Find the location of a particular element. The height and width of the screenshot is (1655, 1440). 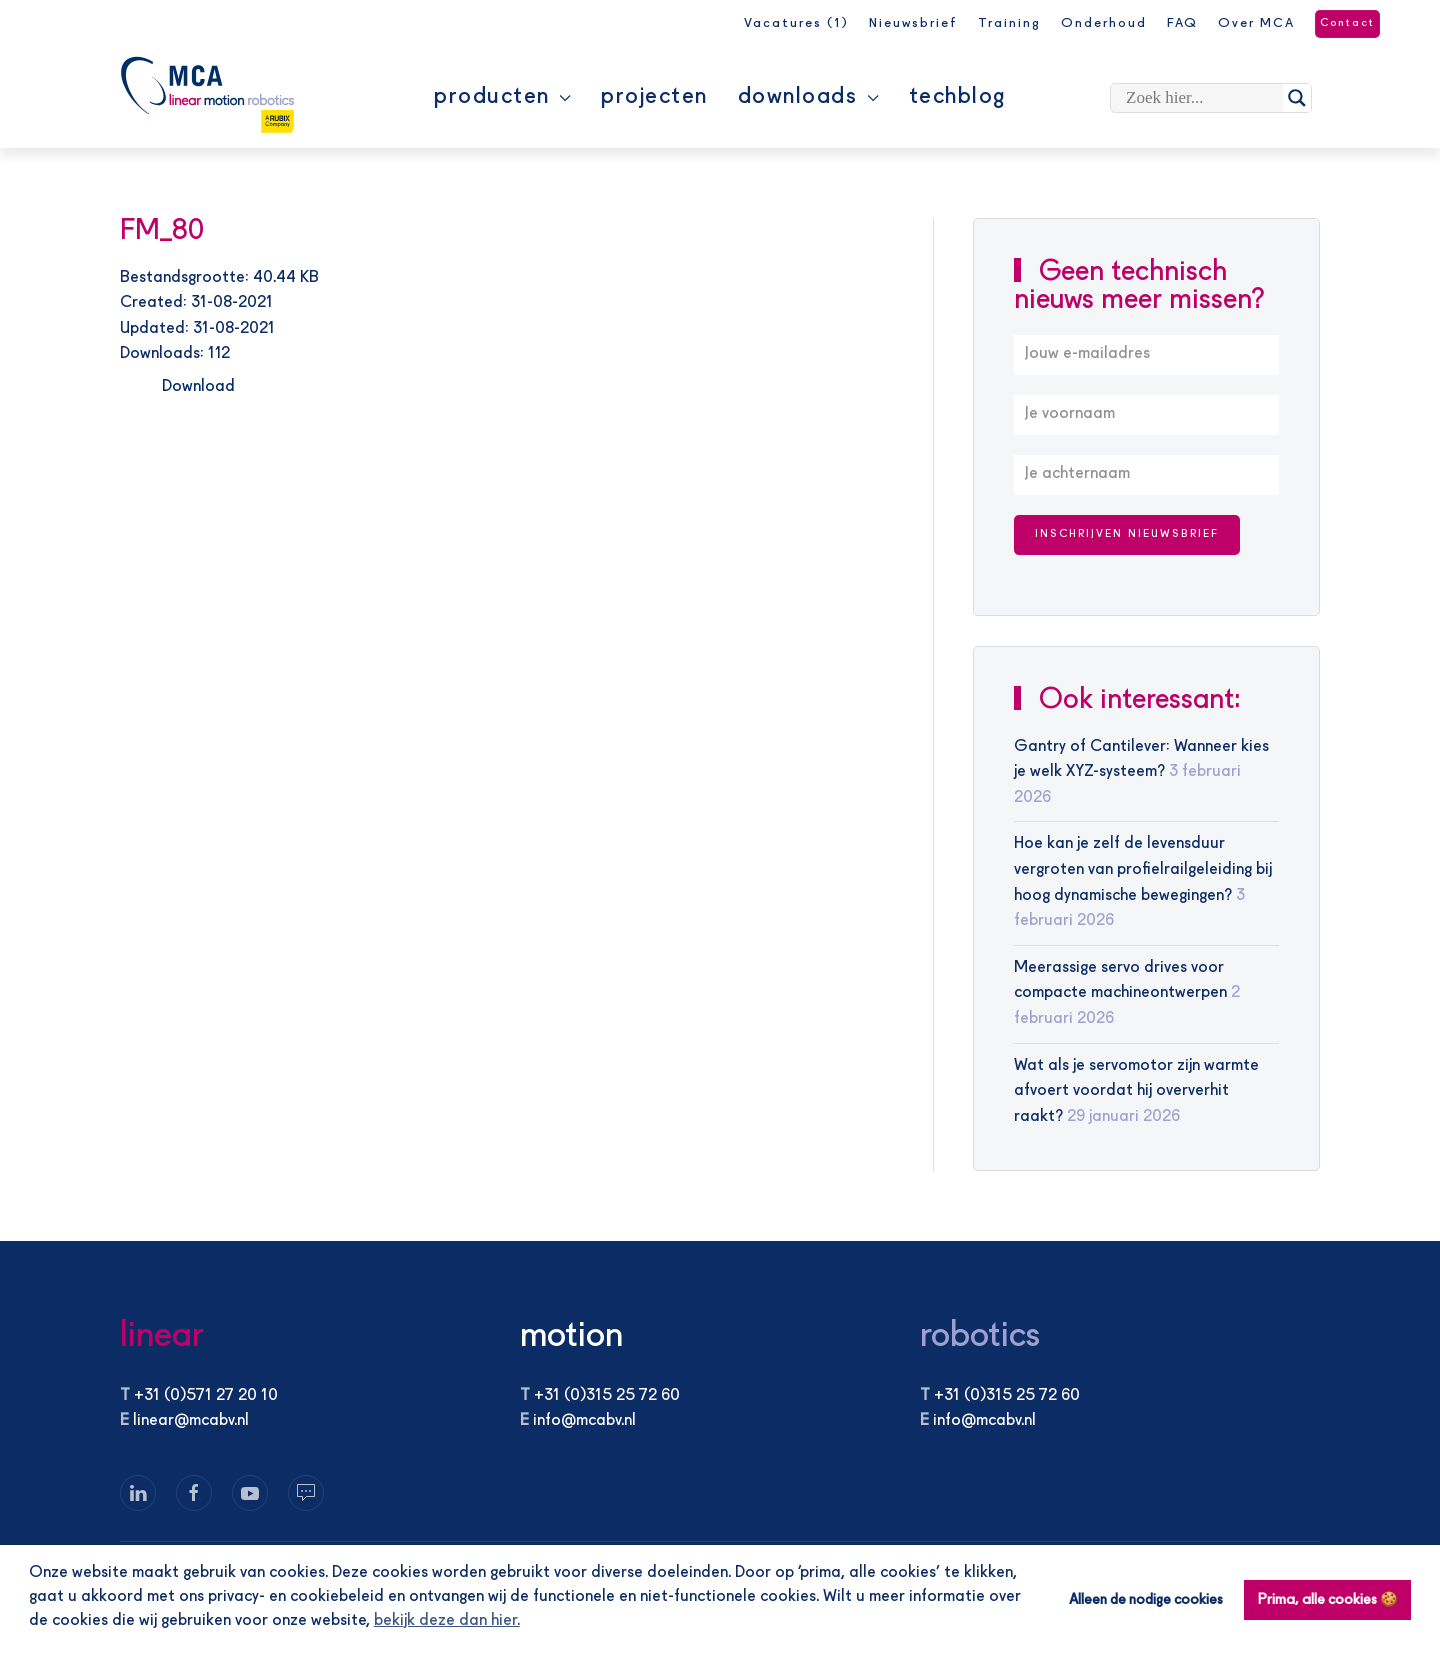

Downloads [button] is located at coordinates (808, 97).